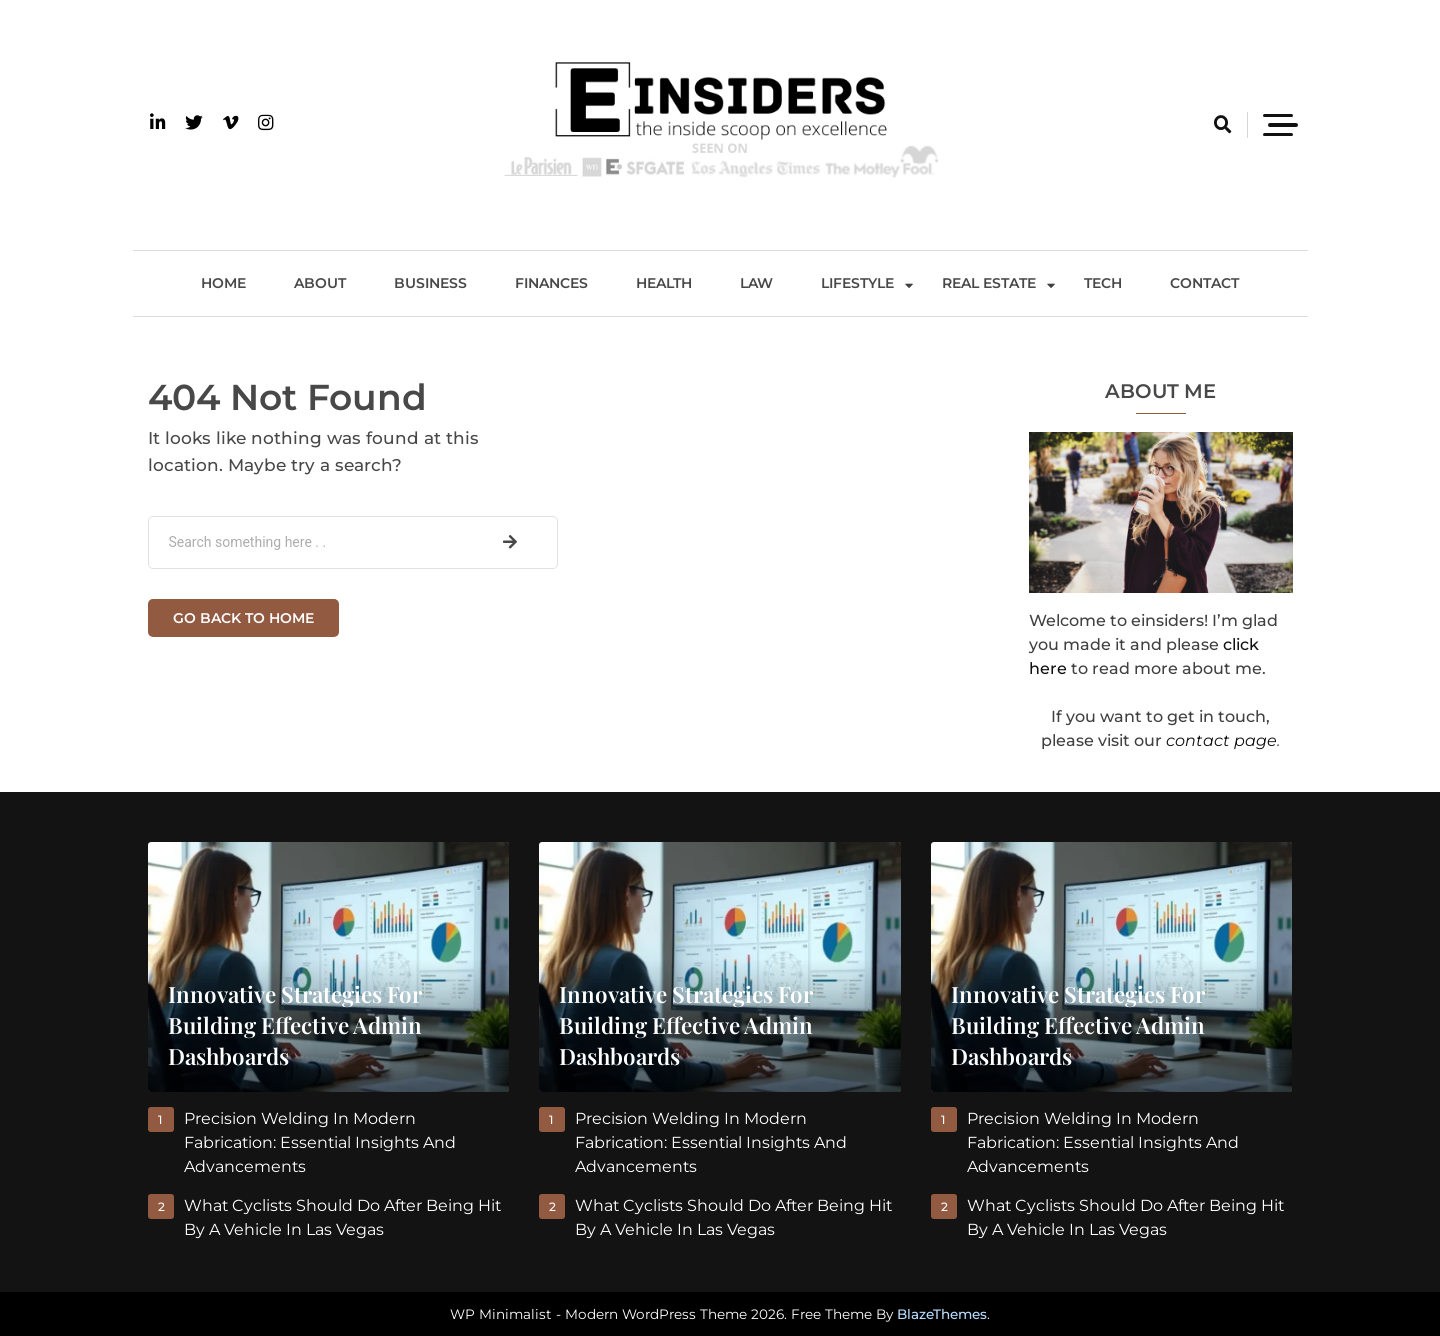  I want to click on Contact, so click(1204, 283).